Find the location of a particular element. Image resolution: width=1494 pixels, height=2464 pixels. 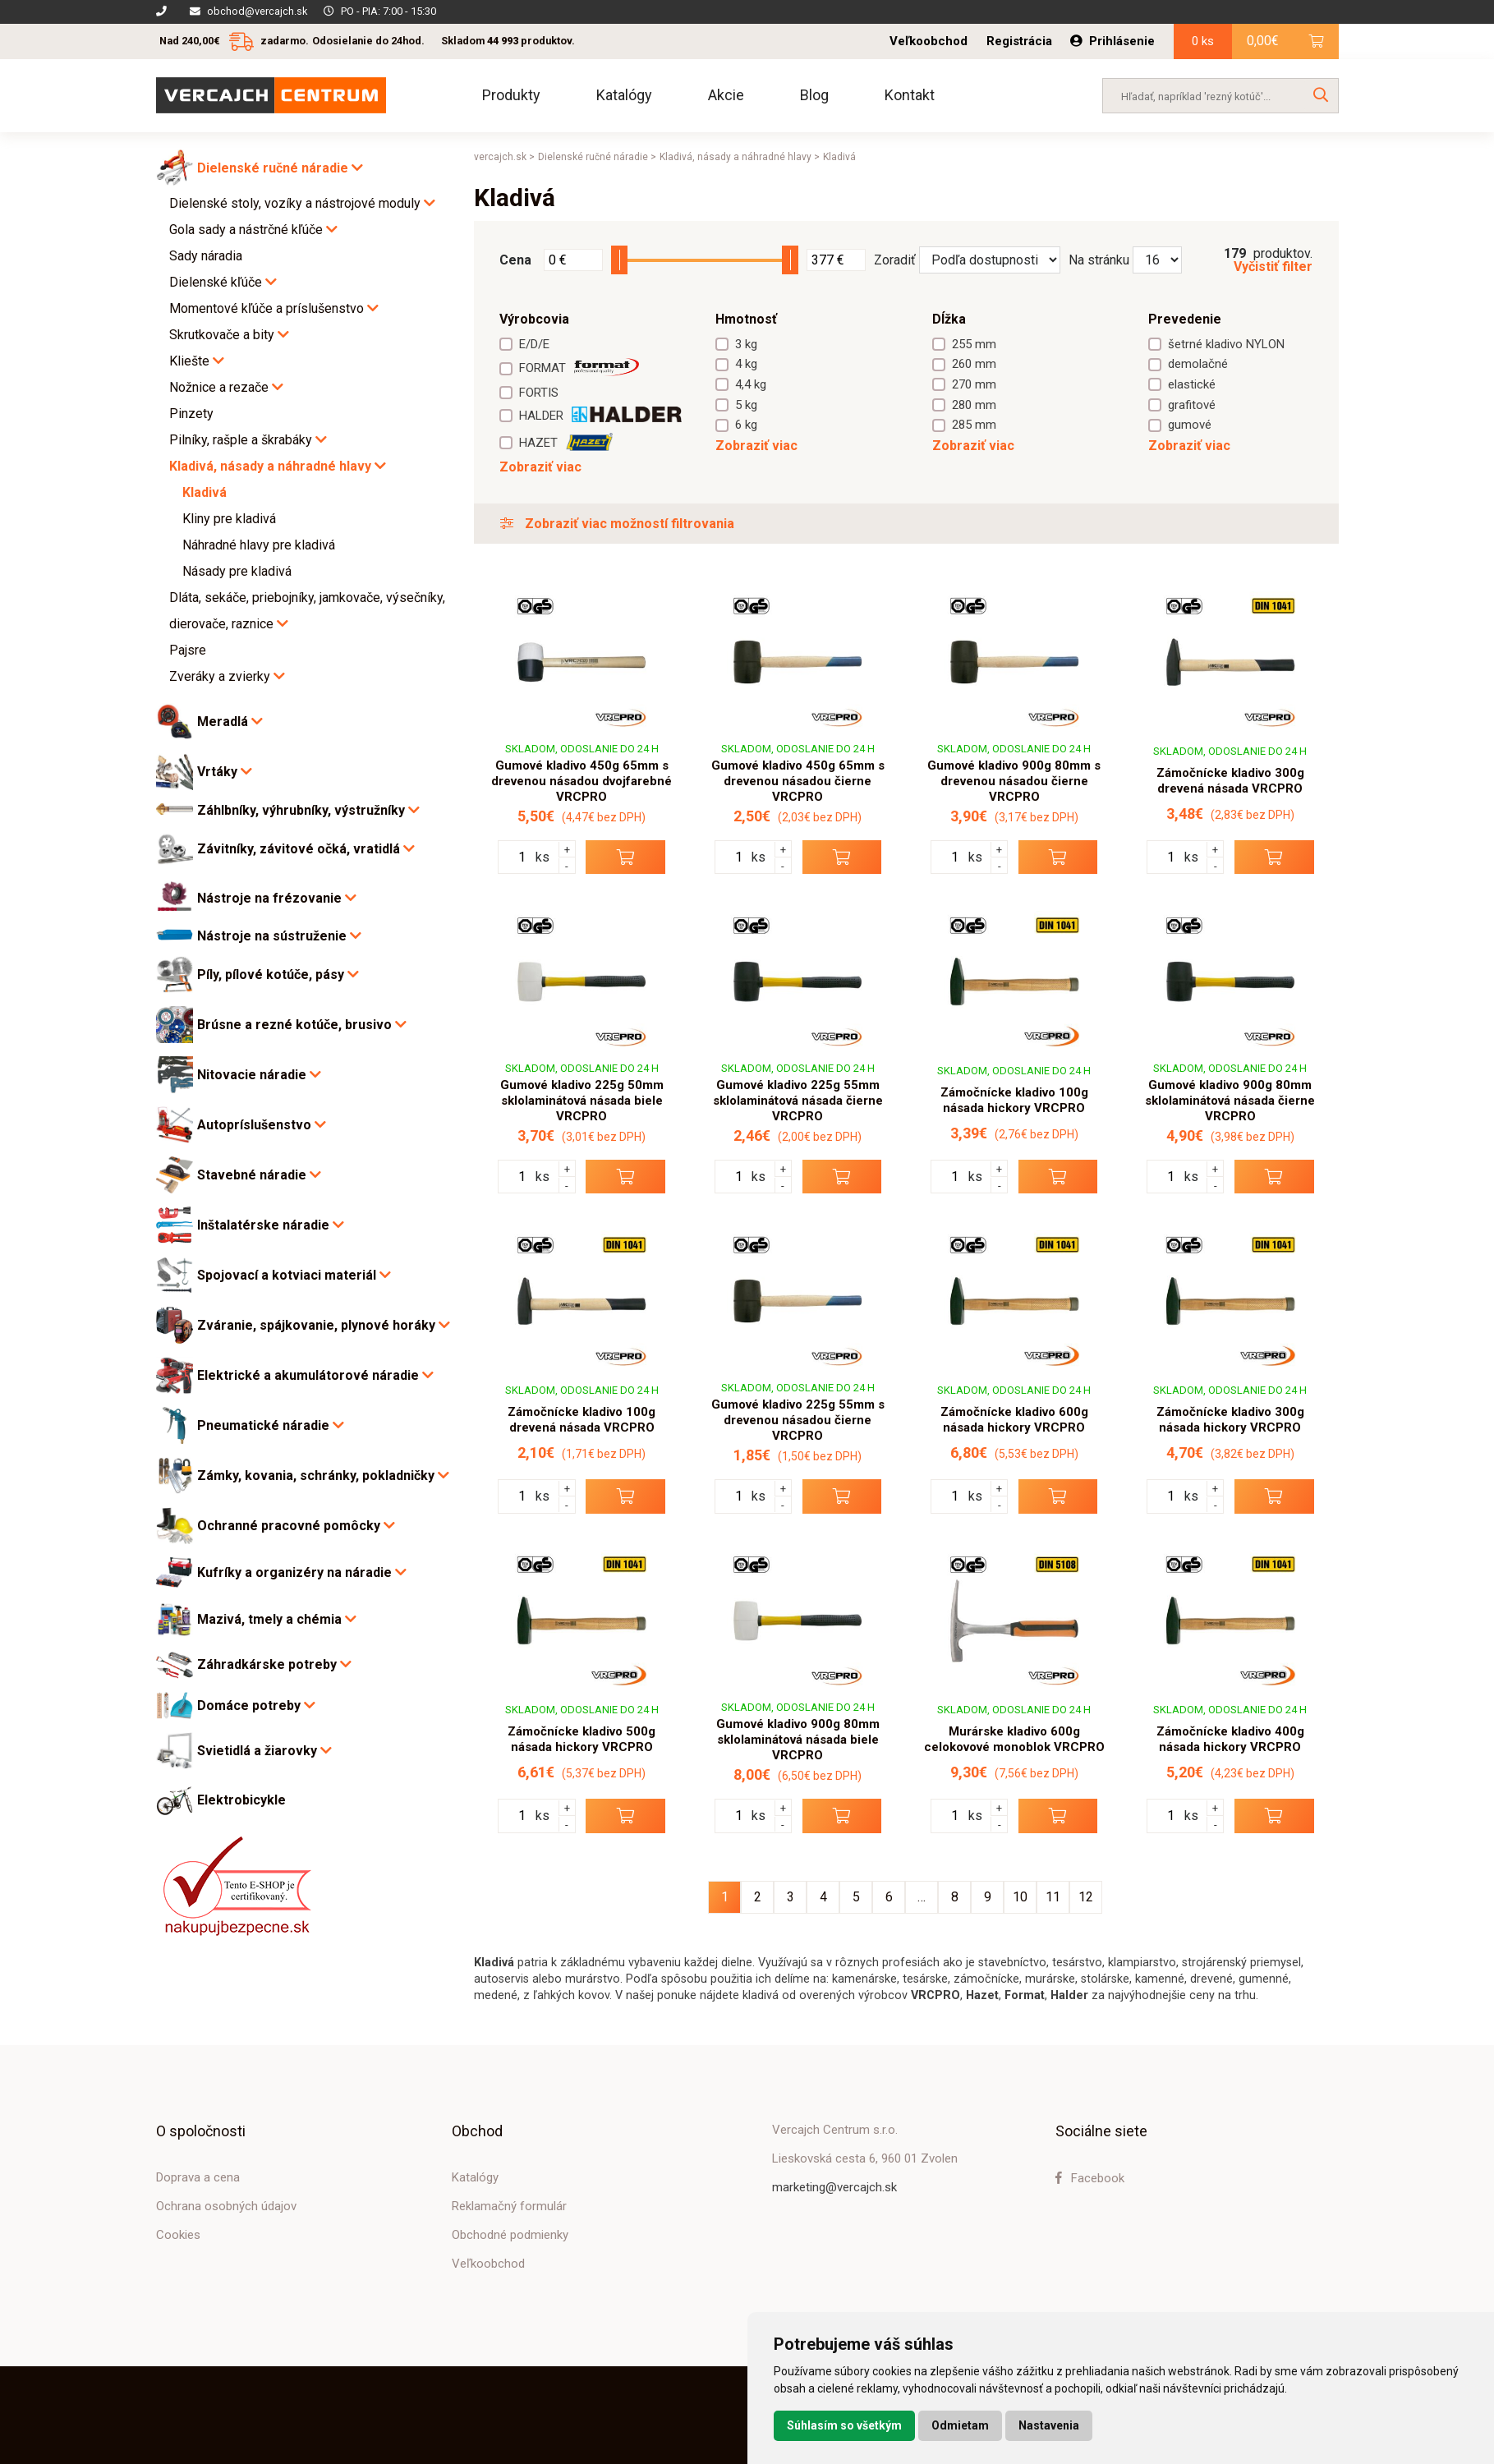

Prihlásenie is located at coordinates (1112, 41).